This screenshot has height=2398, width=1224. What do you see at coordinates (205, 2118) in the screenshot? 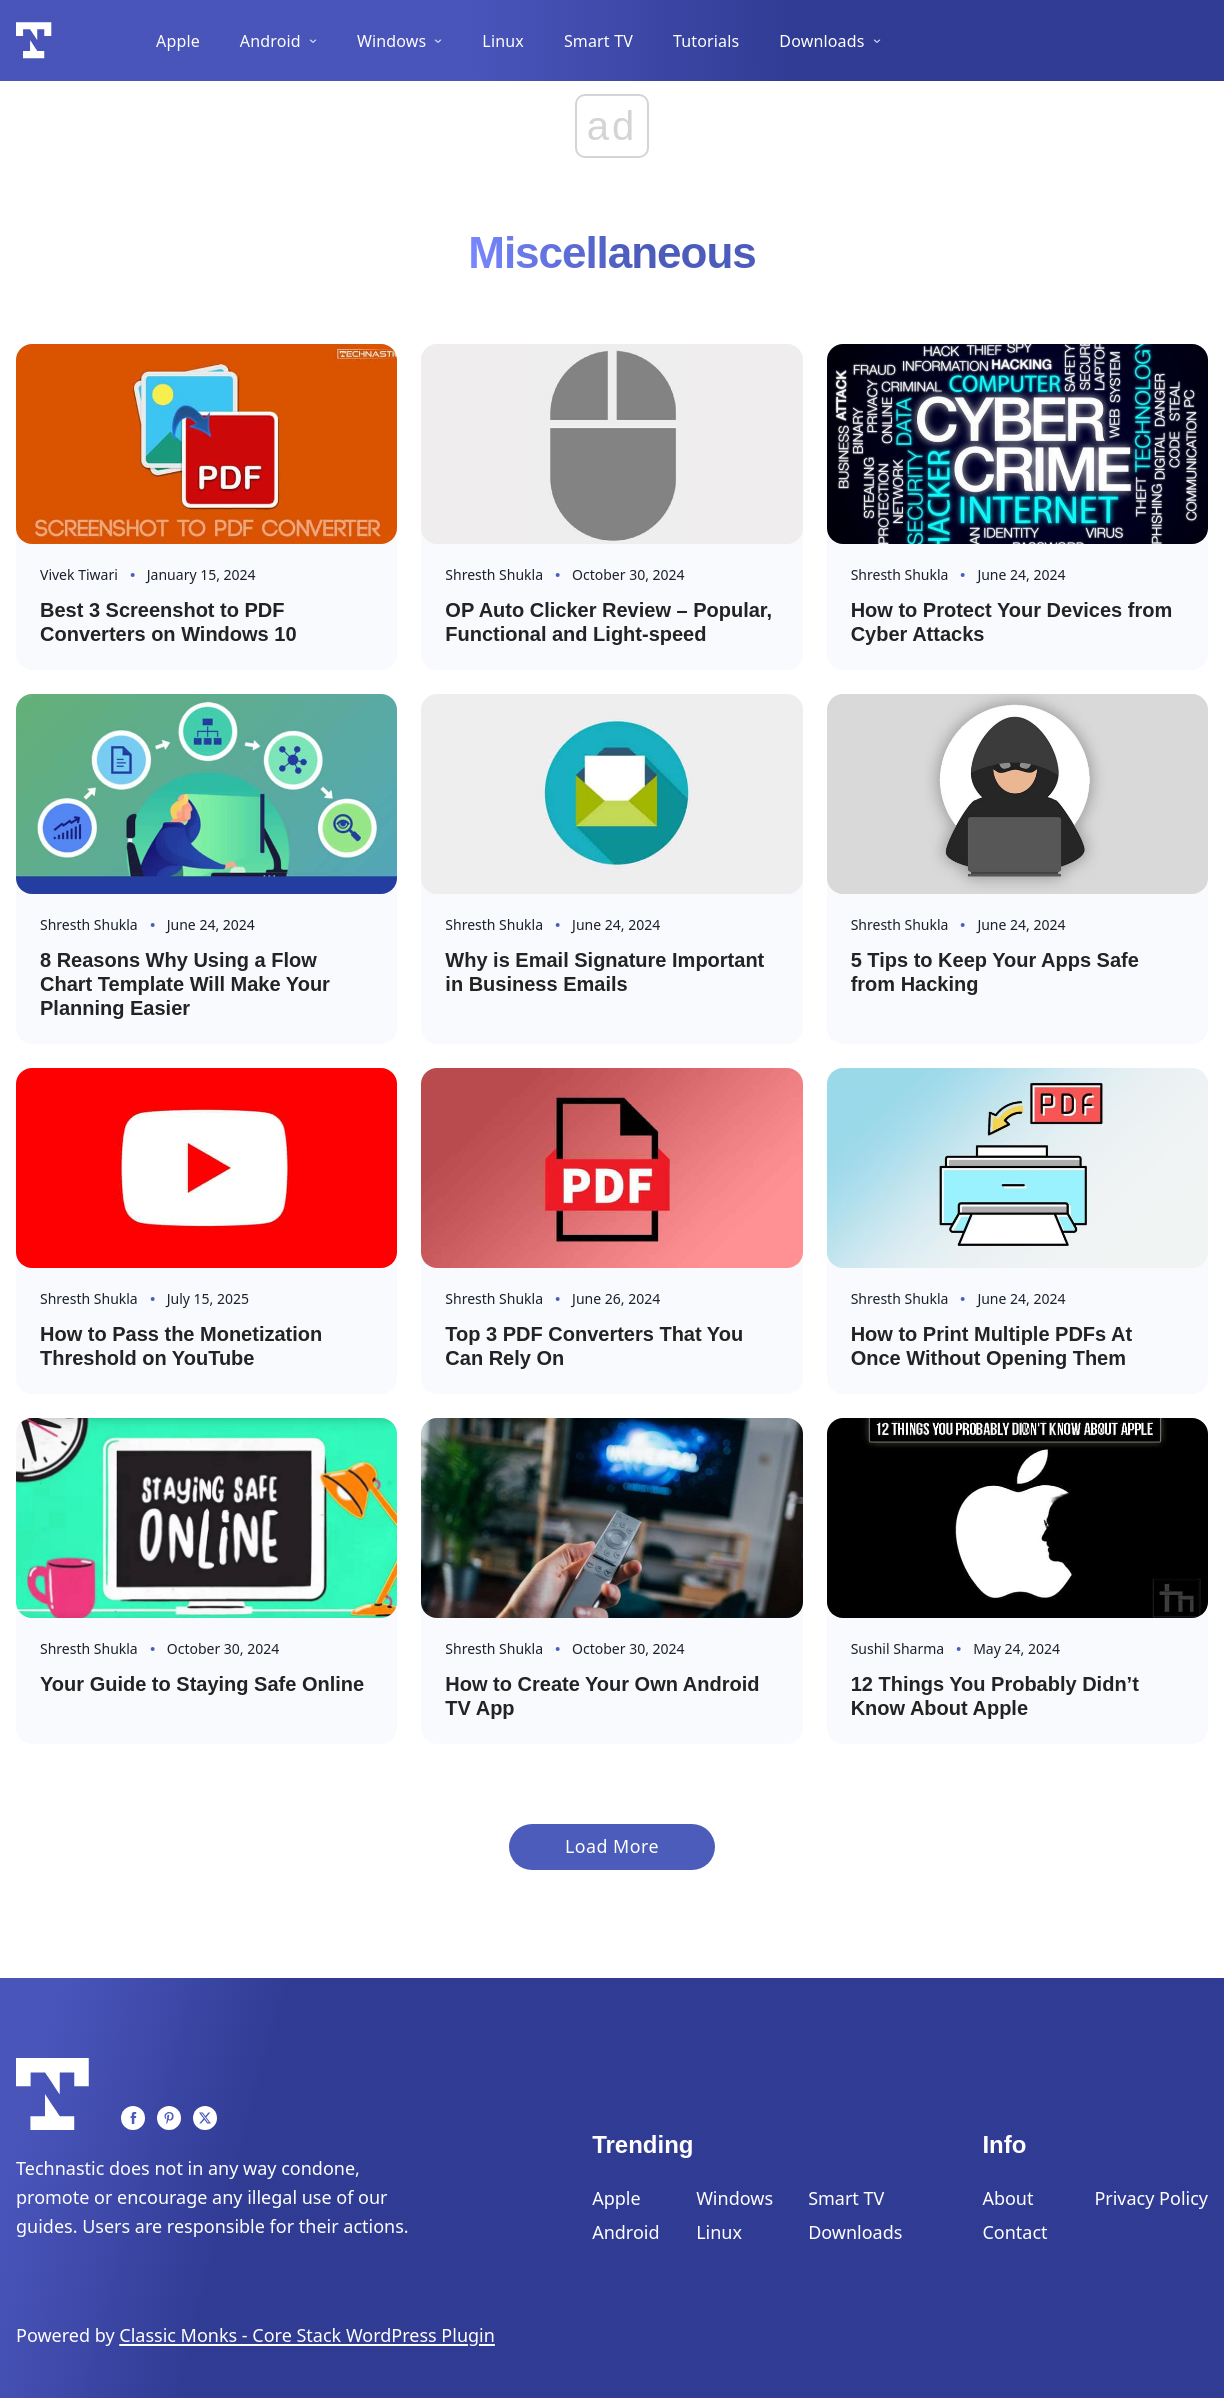
I see `[Twitter]` at bounding box center [205, 2118].